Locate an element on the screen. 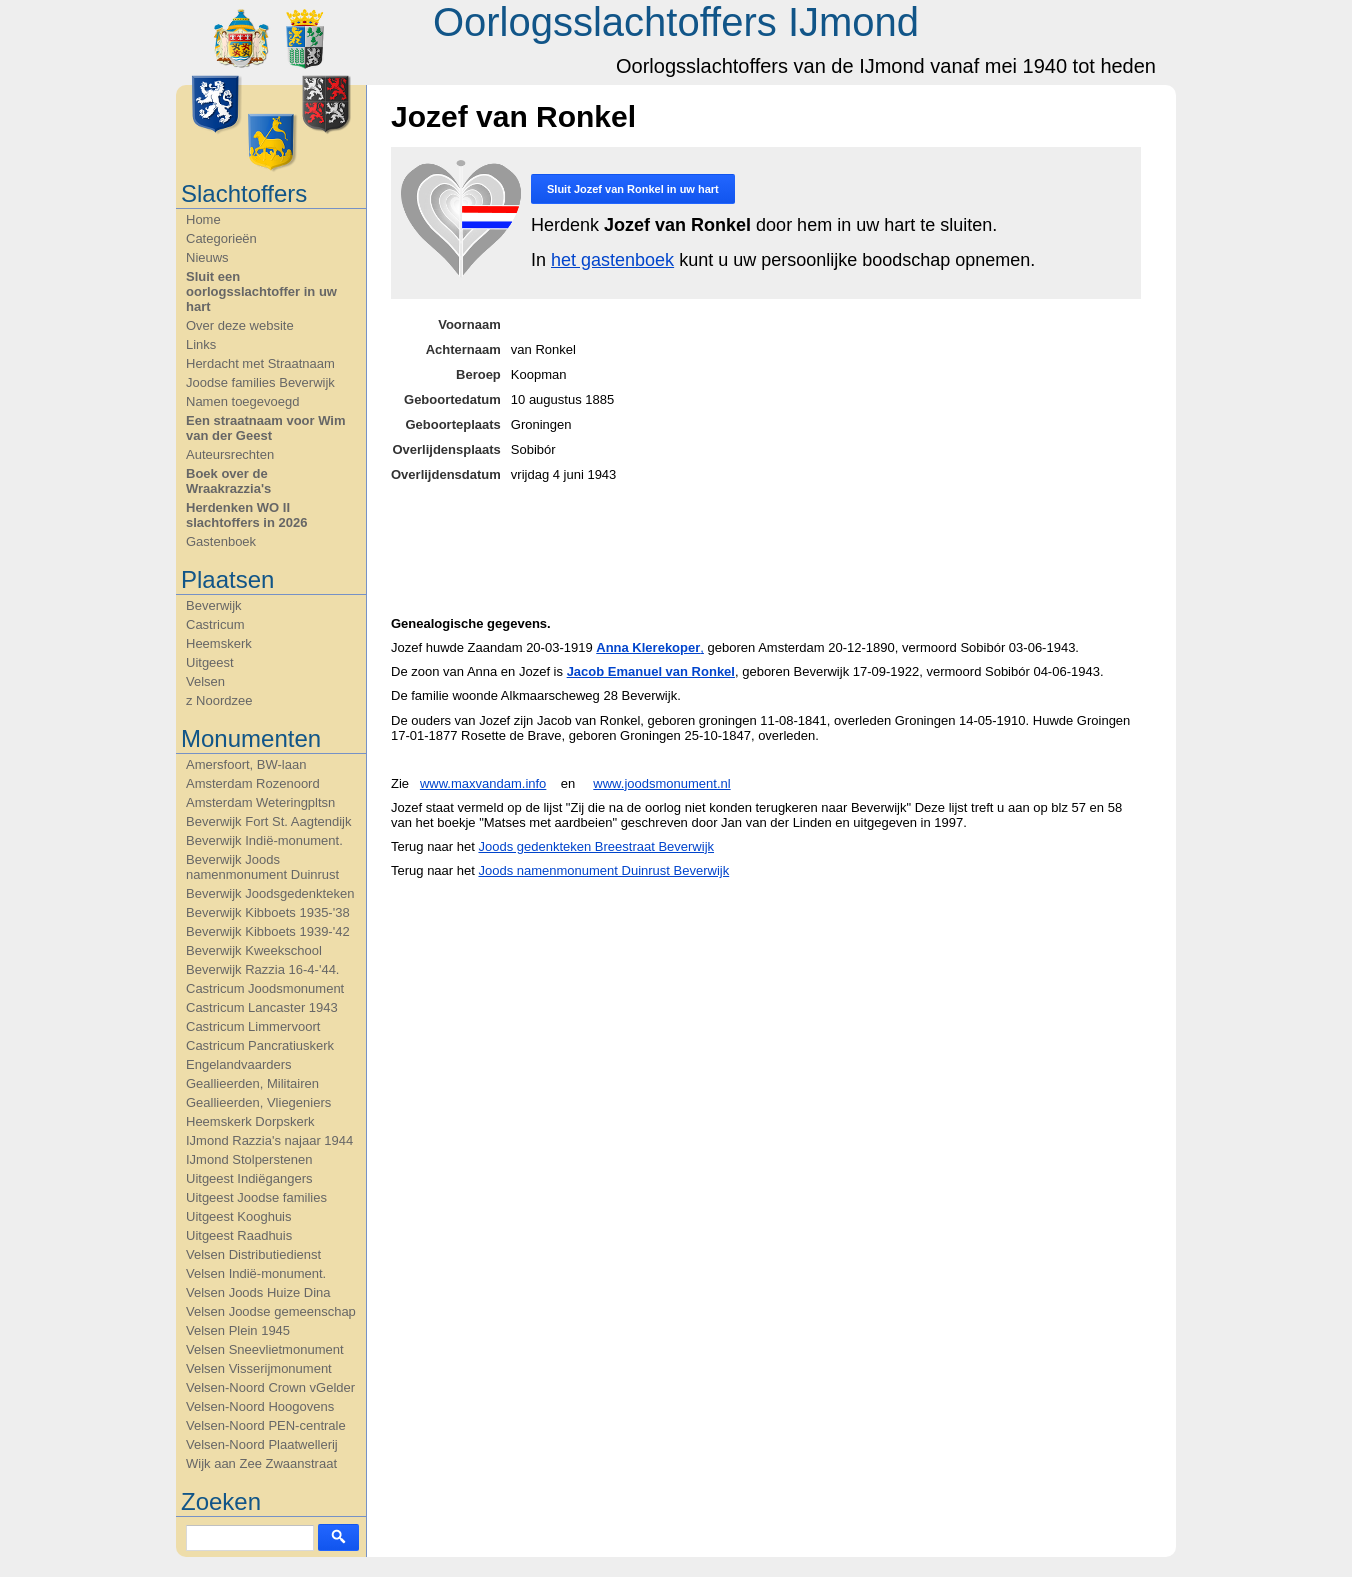  www.joodsmonument.nl is located at coordinates (661, 783).